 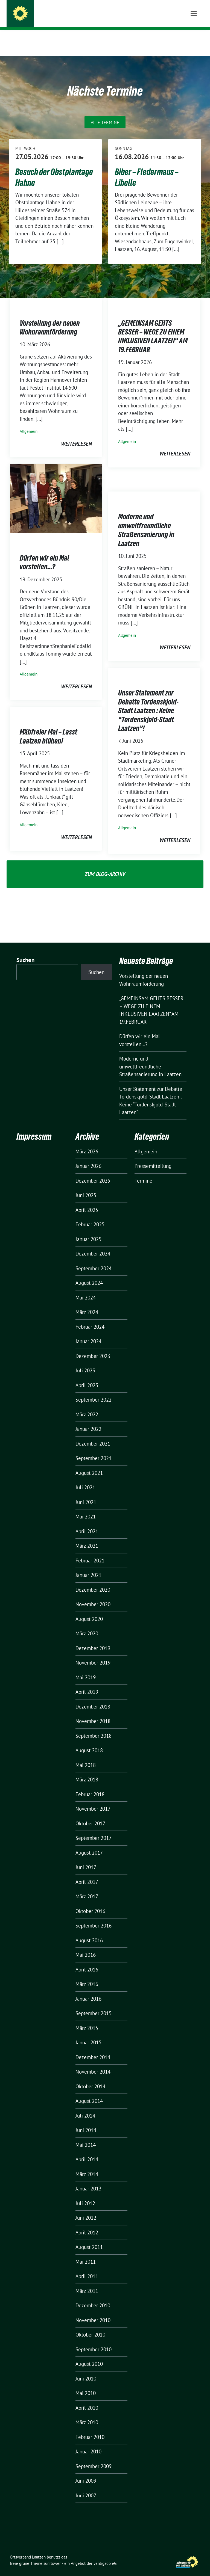 What do you see at coordinates (86, 2267) in the screenshot?
I see `April 2011` at bounding box center [86, 2267].